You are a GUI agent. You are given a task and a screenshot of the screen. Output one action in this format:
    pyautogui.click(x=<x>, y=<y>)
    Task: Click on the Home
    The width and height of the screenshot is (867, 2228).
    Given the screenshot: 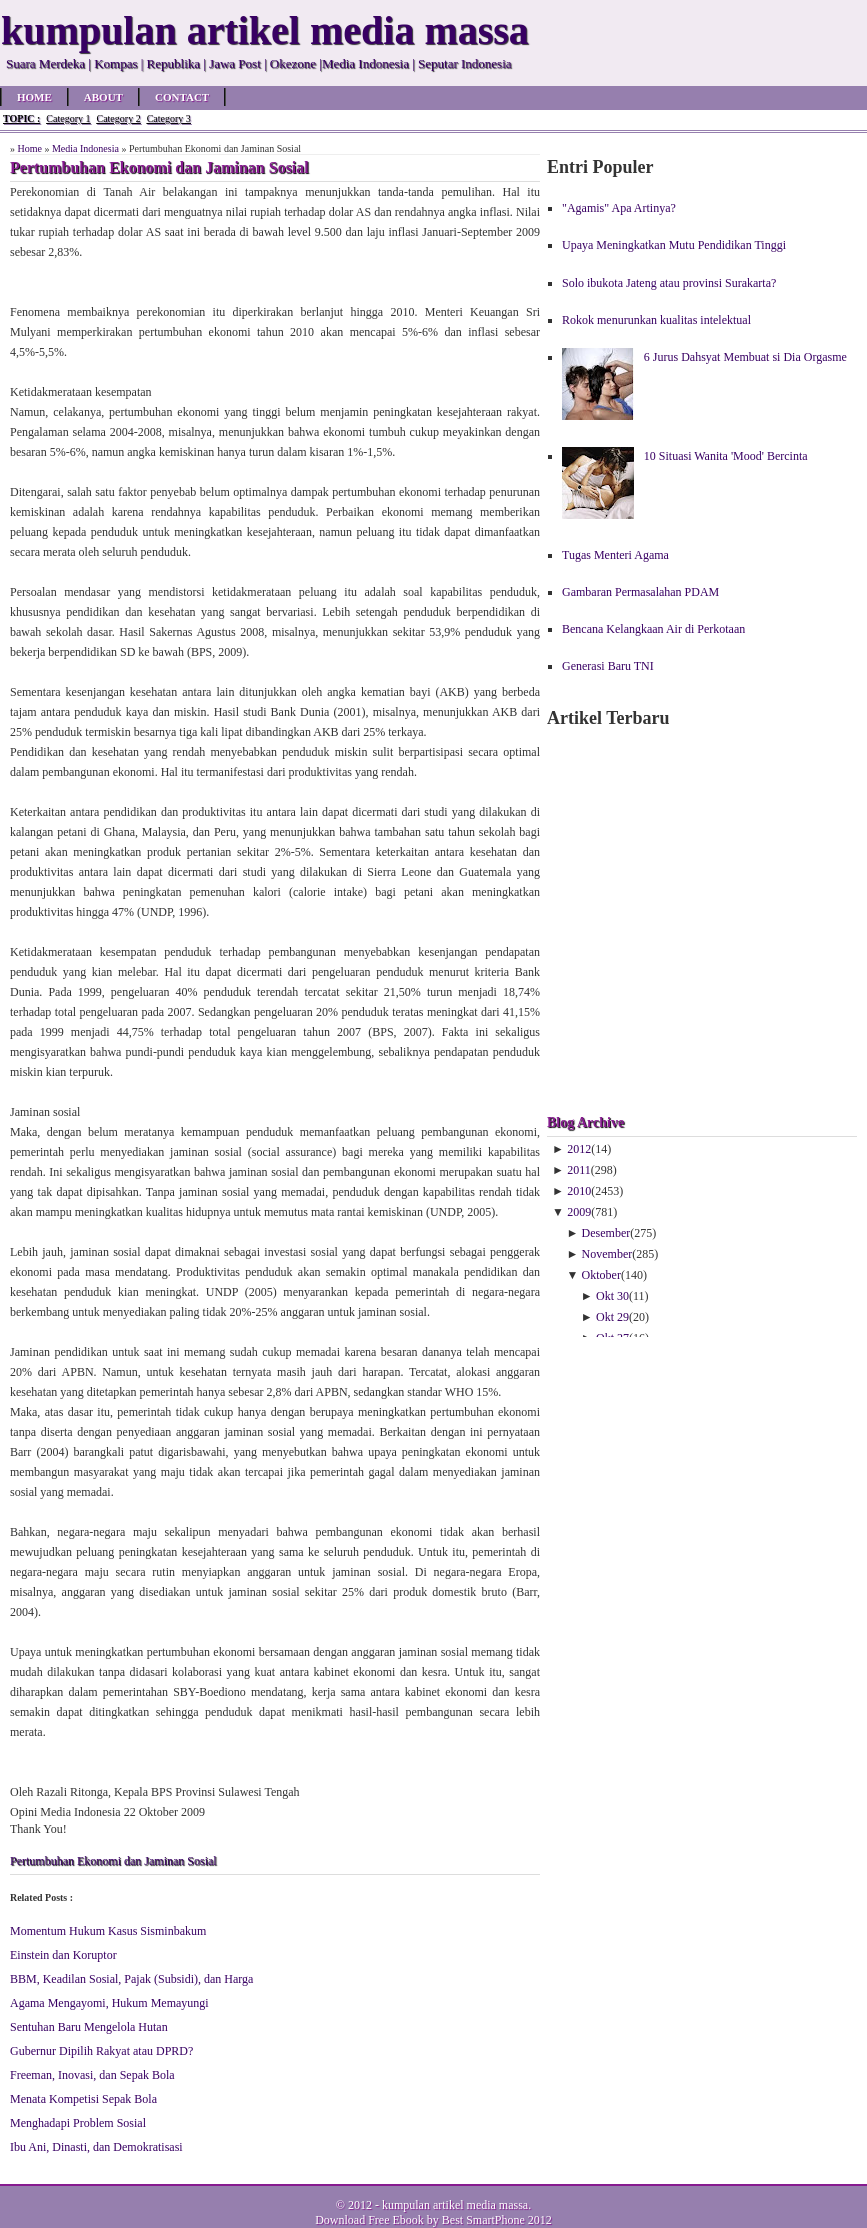 What is the action you would take?
    pyautogui.click(x=34, y=97)
    